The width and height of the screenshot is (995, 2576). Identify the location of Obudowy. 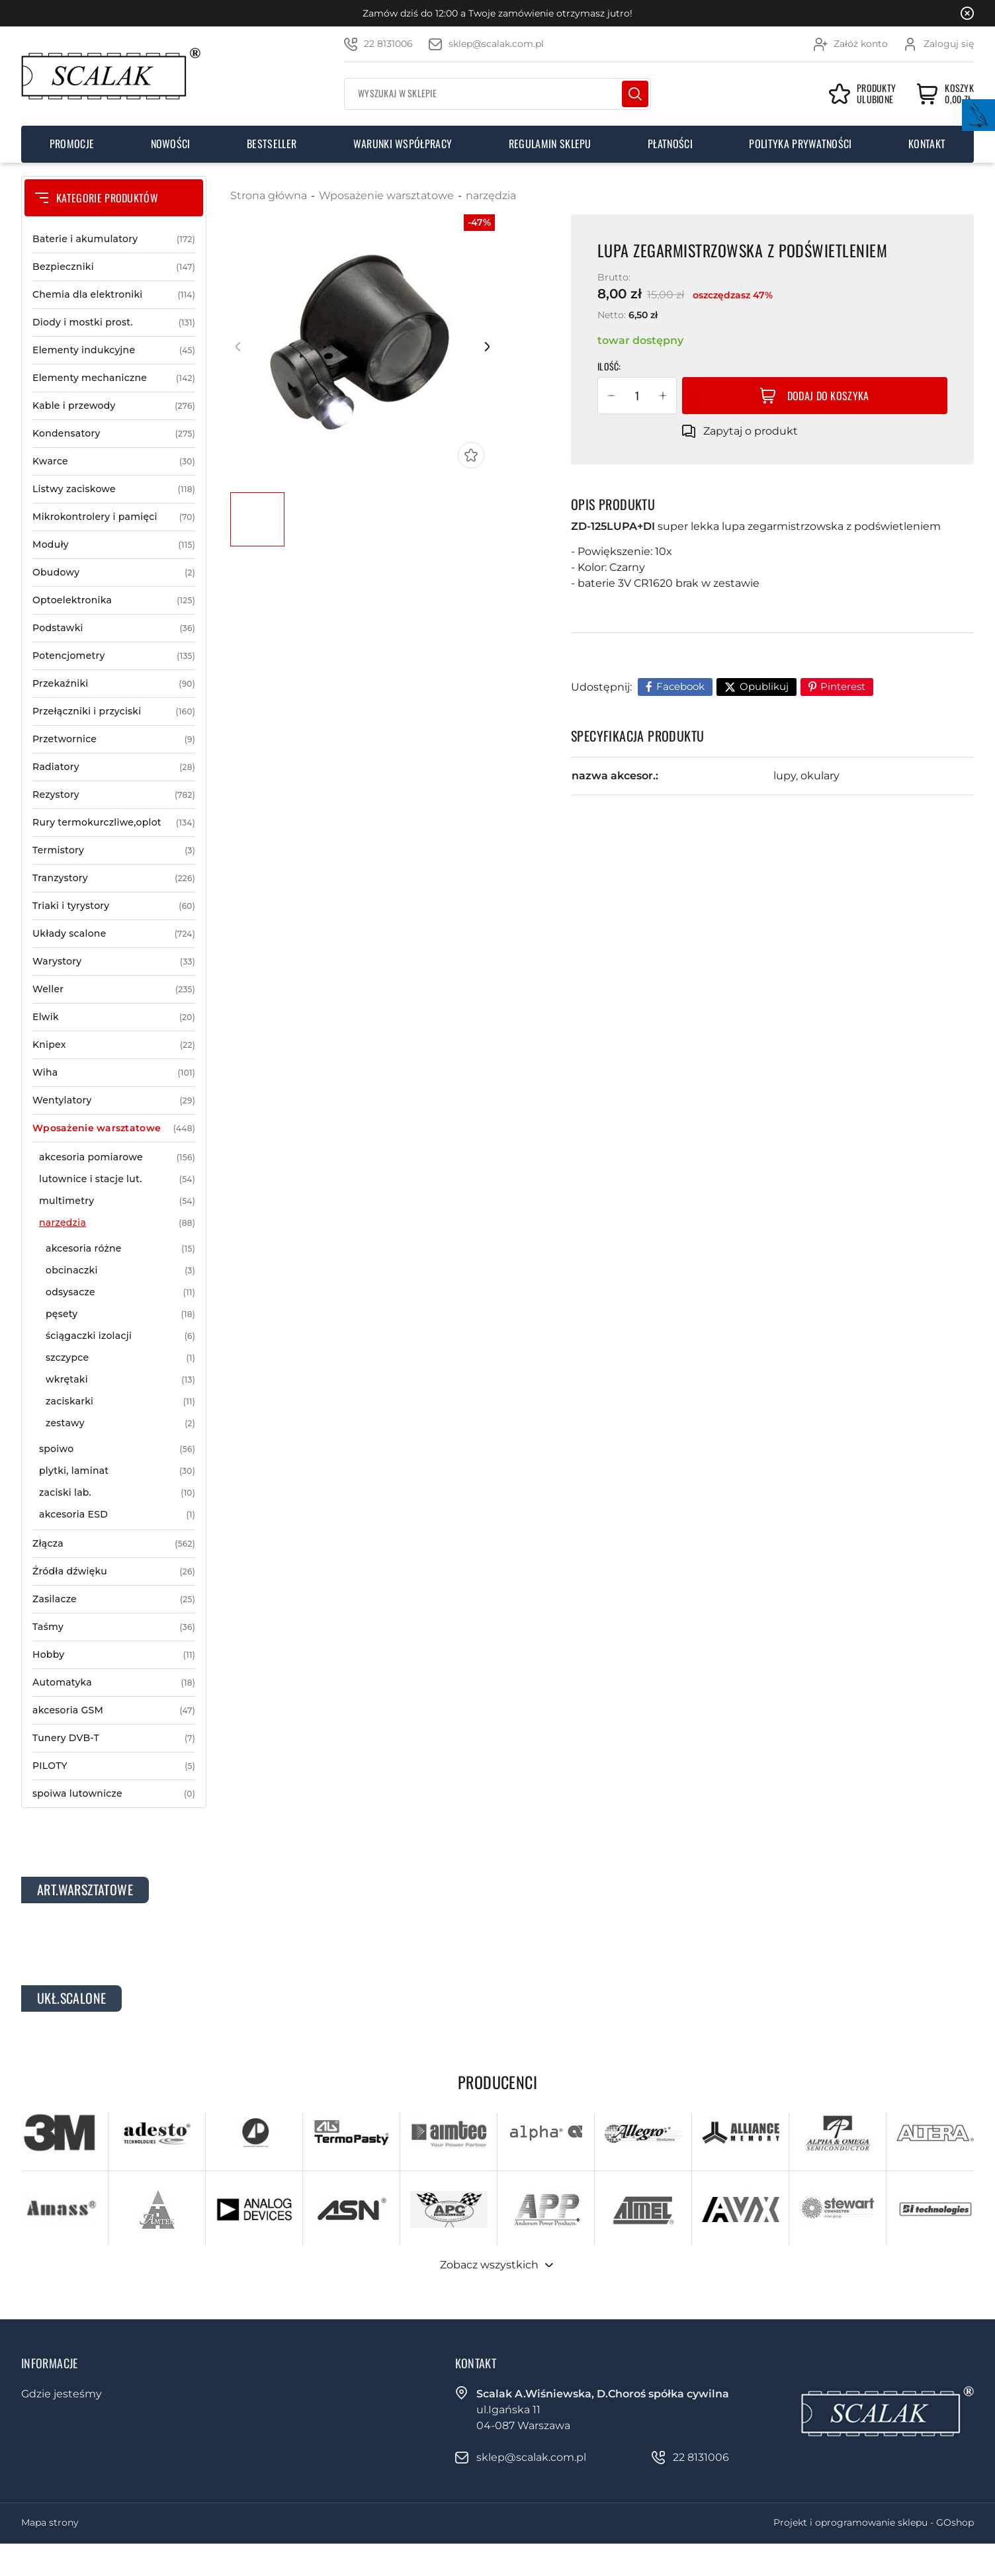
(113, 572).